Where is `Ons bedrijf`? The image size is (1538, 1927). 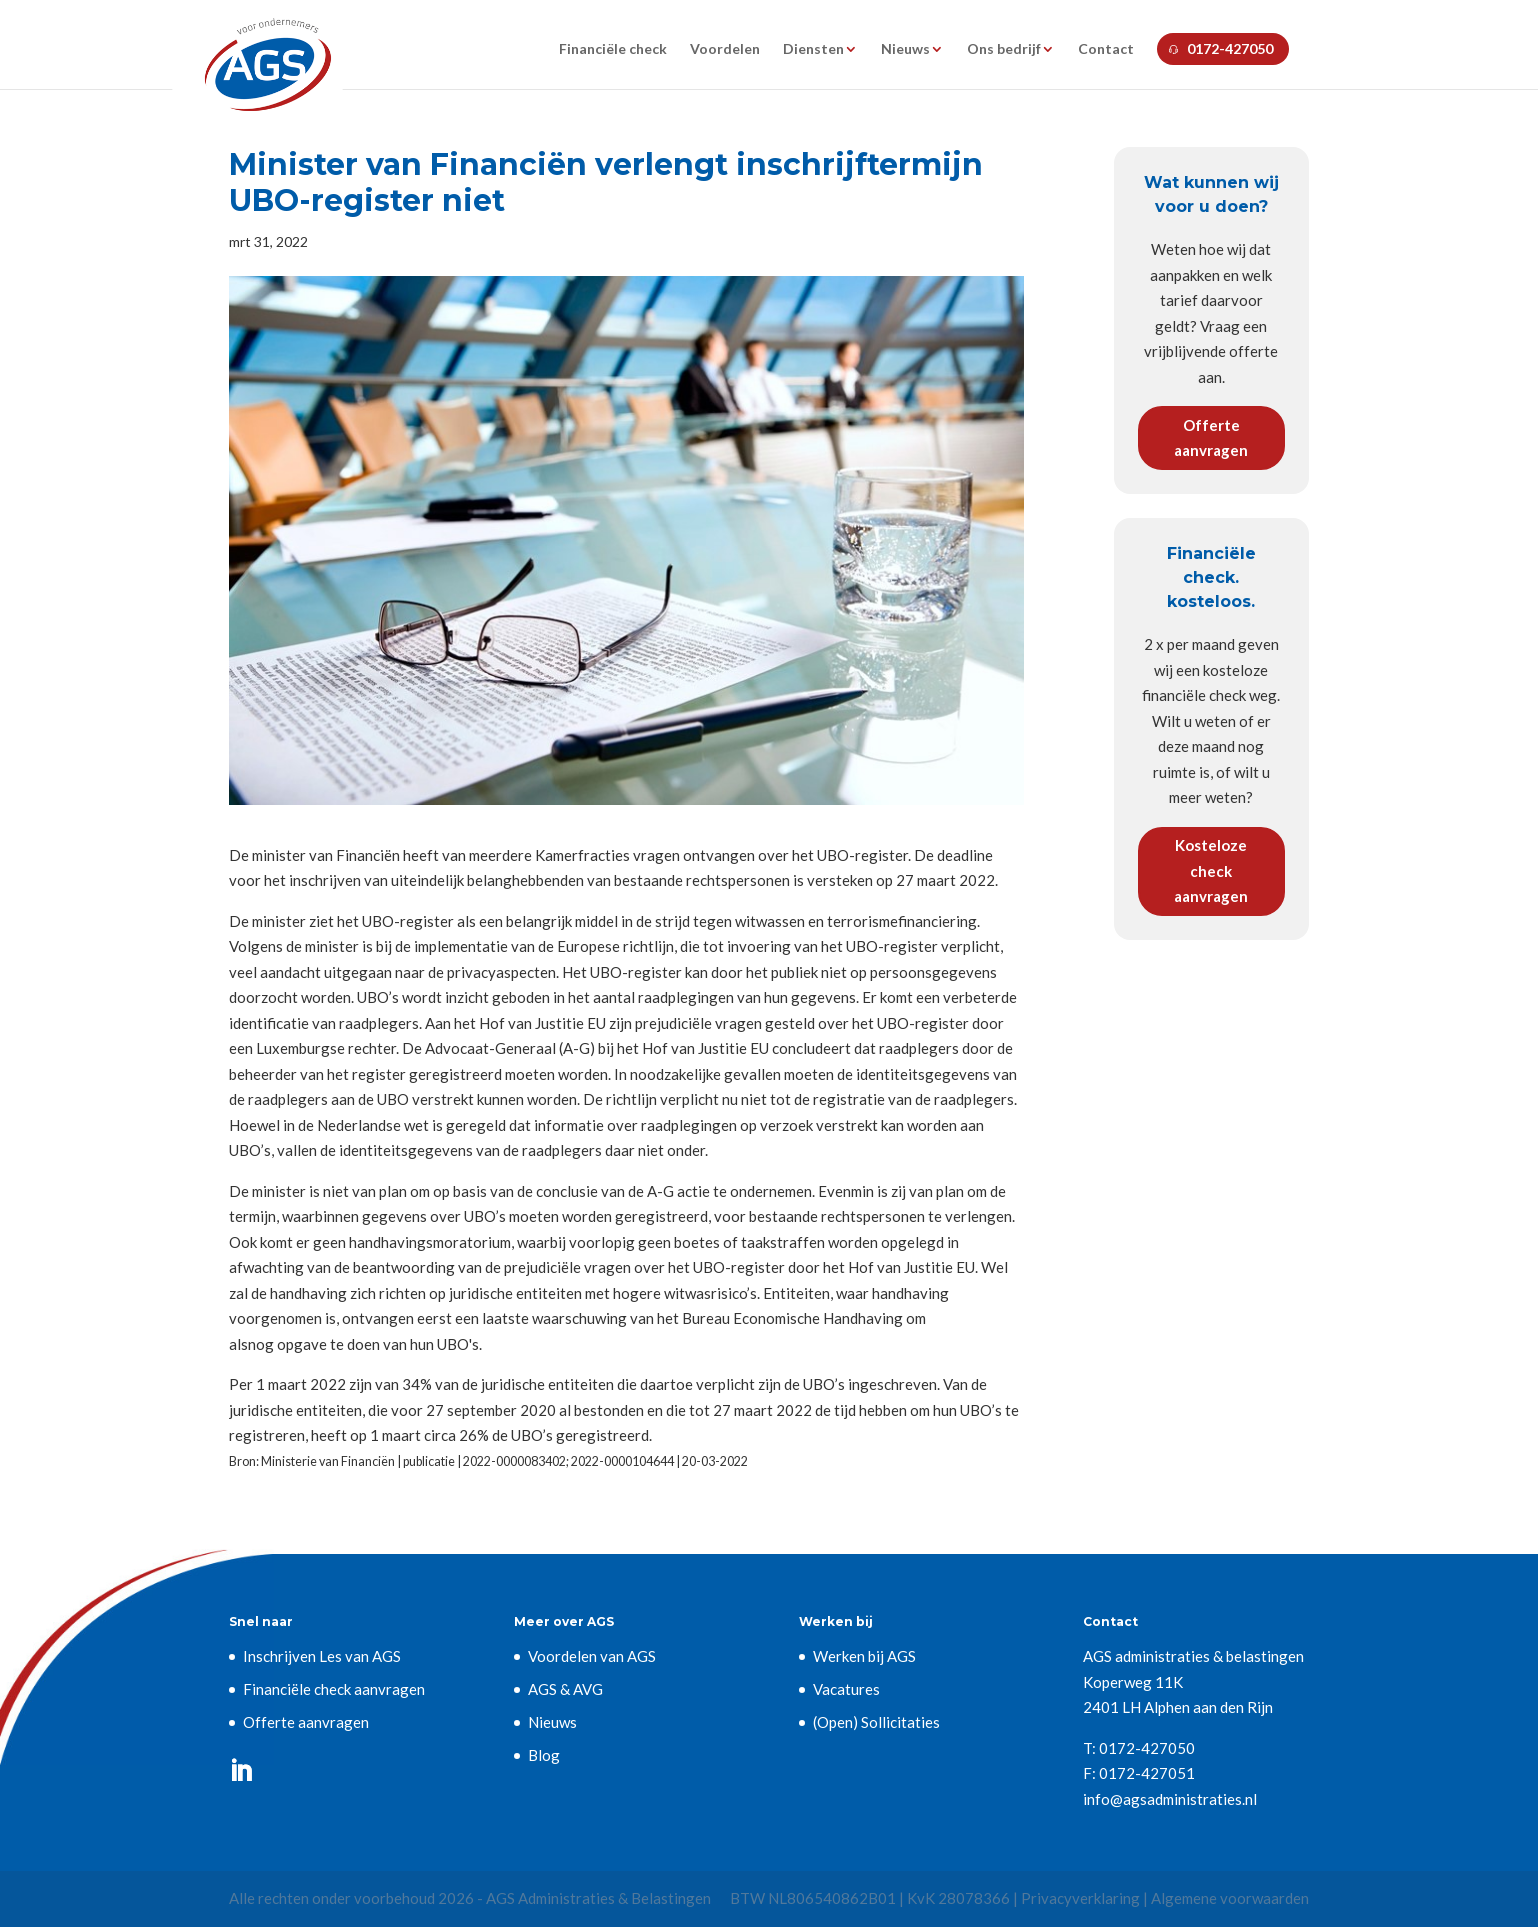
Ons bedrijf is located at coordinates (1004, 49).